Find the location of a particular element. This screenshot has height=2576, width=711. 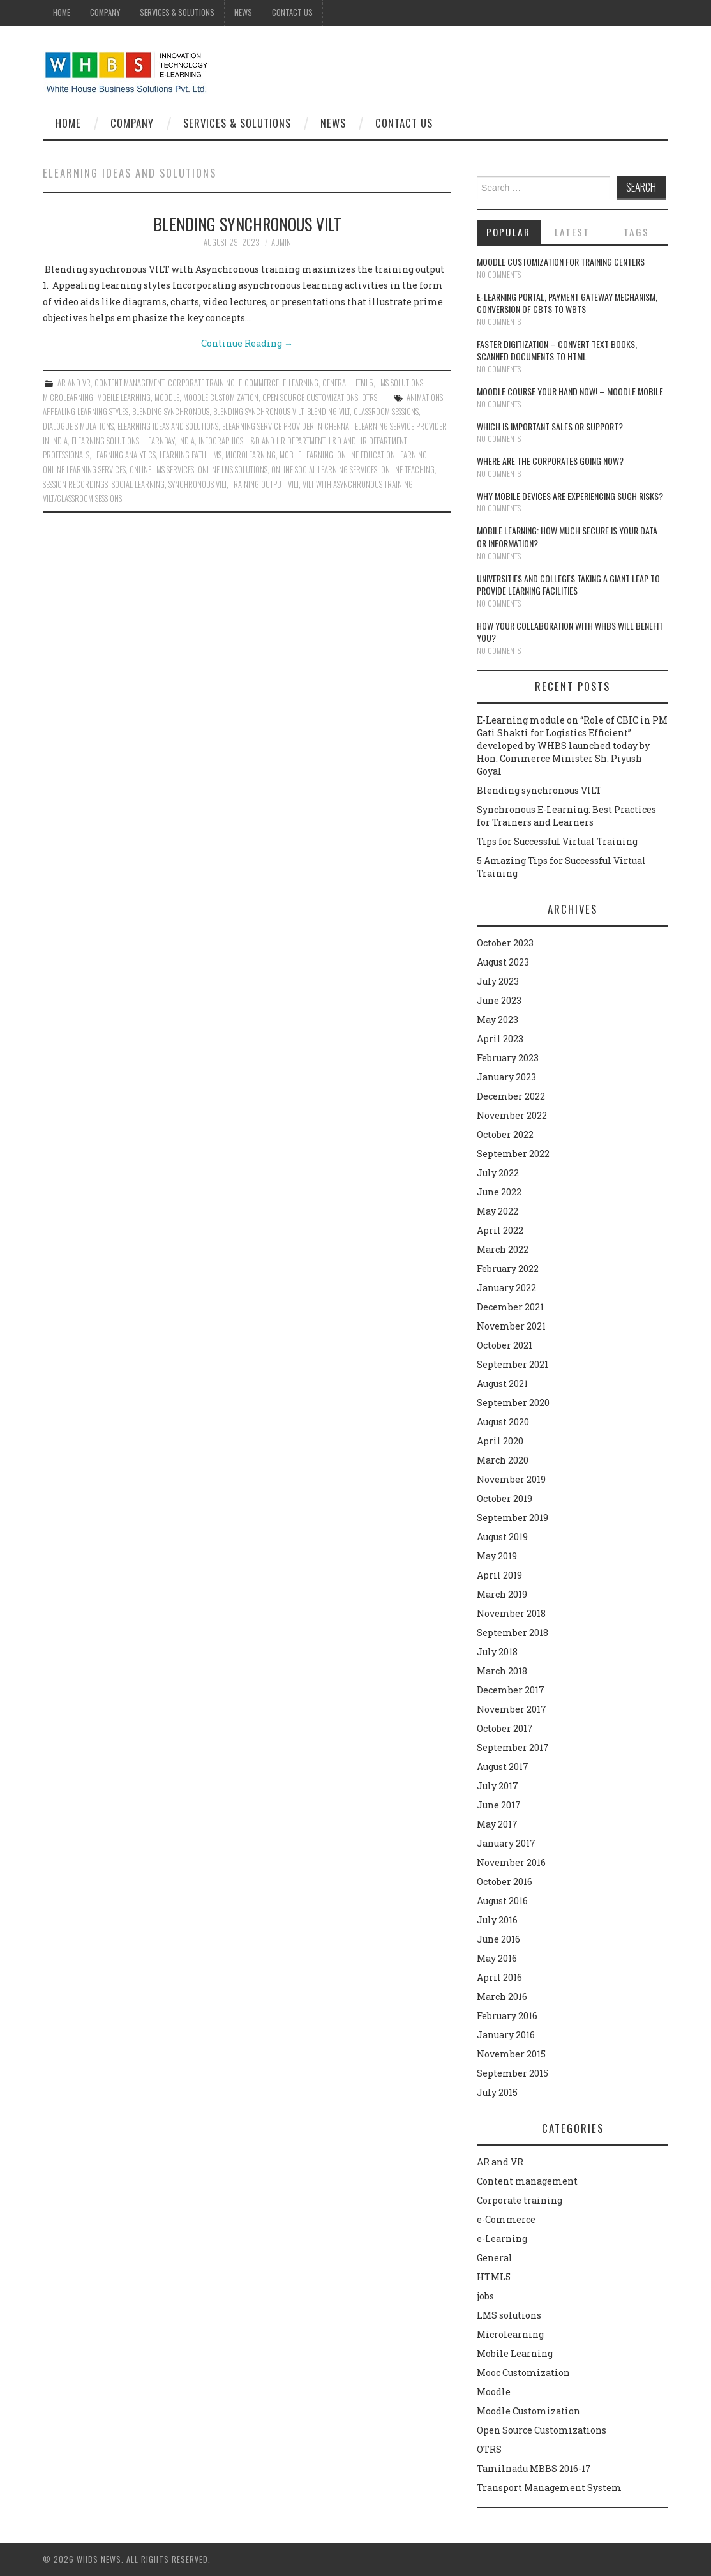

synchronous VILT is located at coordinates (197, 484).